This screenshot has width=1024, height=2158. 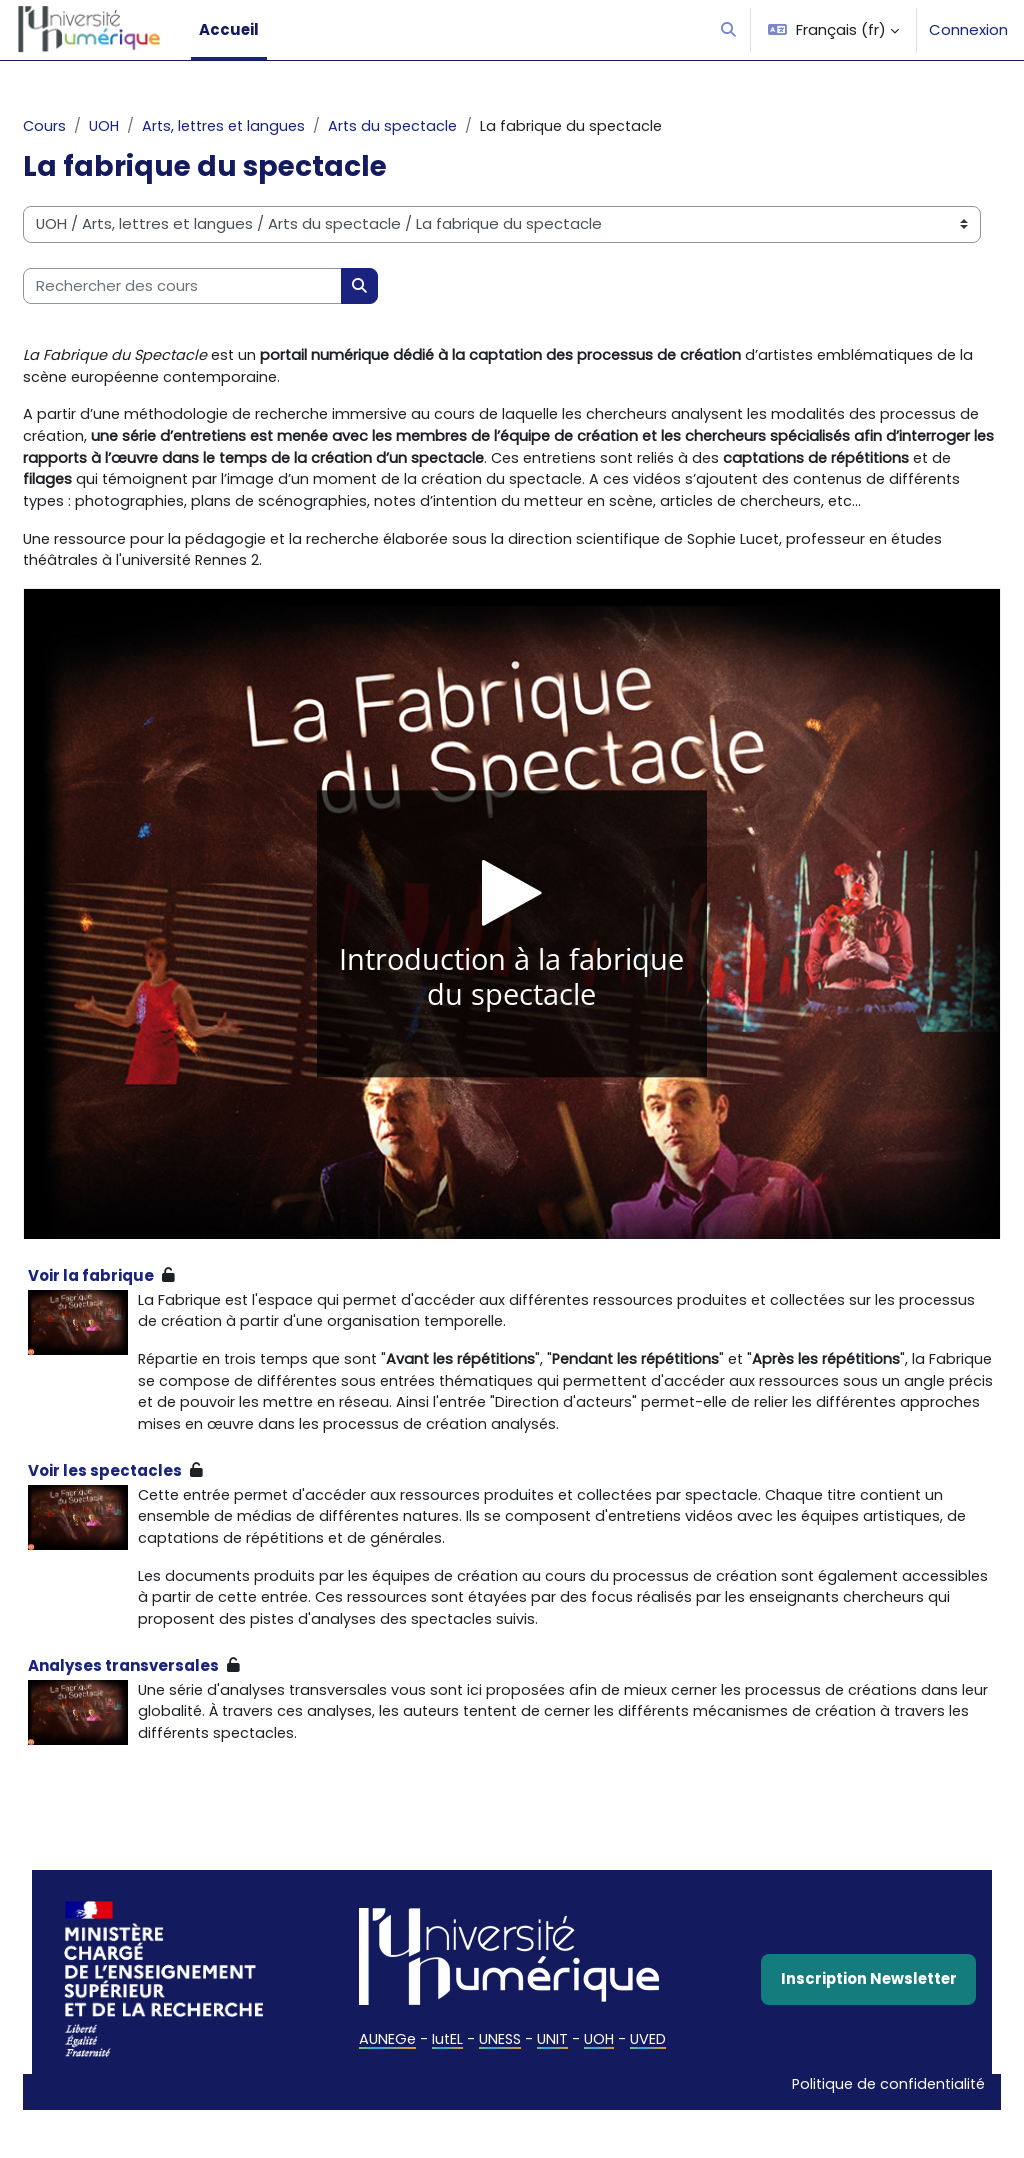 I want to click on AUNEGe, so click(x=385, y=2093).